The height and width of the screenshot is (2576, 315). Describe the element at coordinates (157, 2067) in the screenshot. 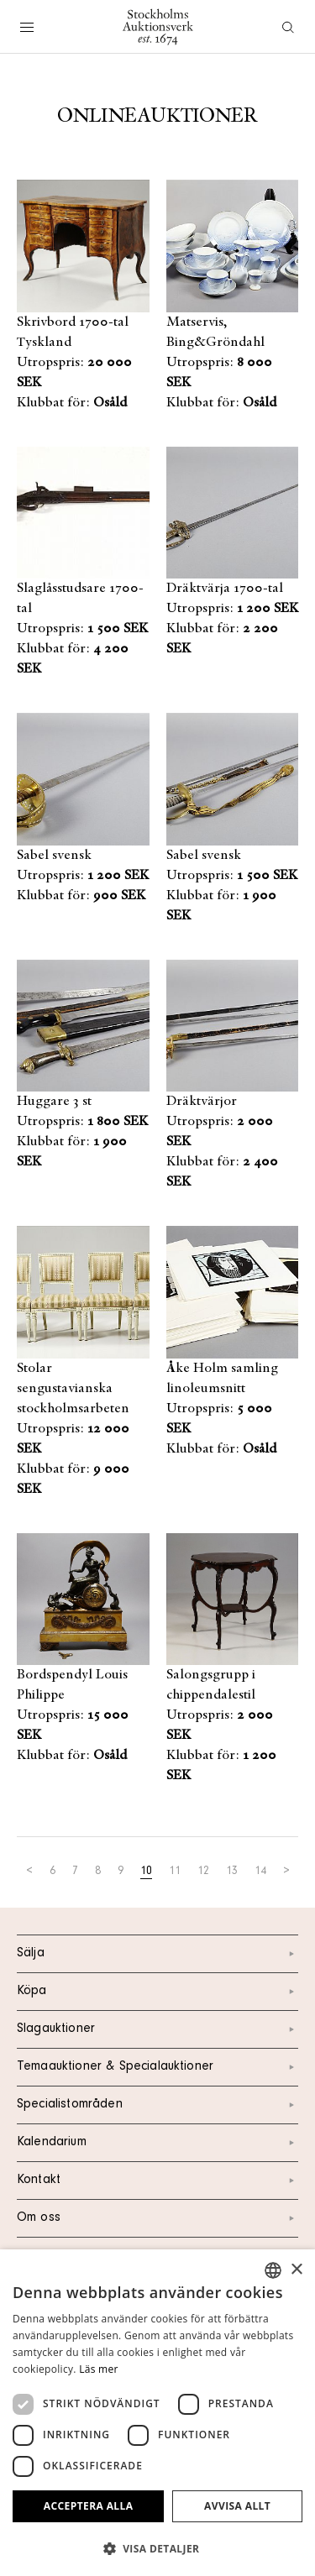

I see `Temaauktioner & Specialauktioner` at that location.